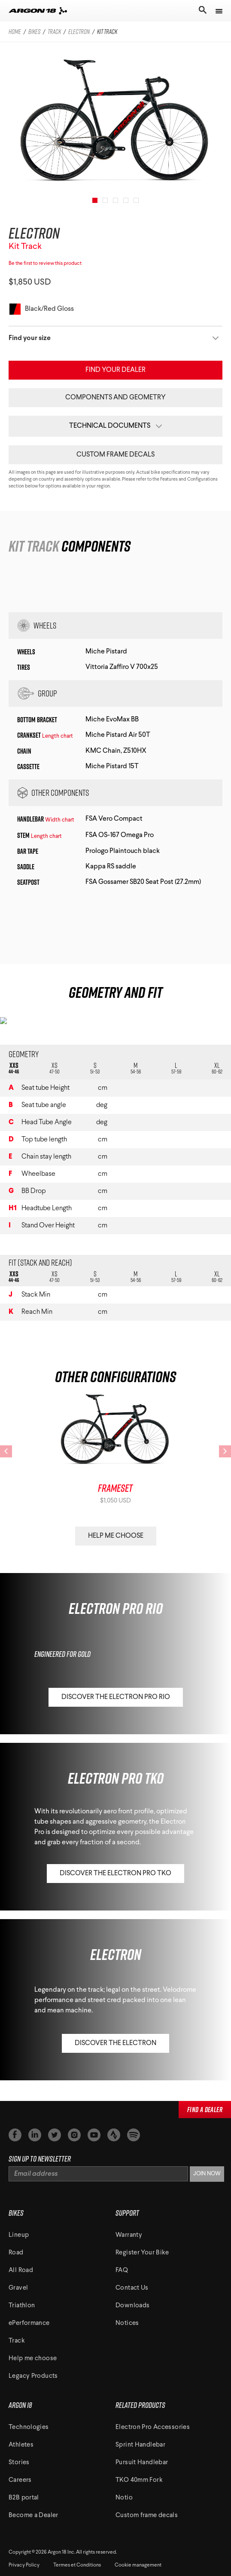  I want to click on Termes et Conditions, so click(77, 2565).